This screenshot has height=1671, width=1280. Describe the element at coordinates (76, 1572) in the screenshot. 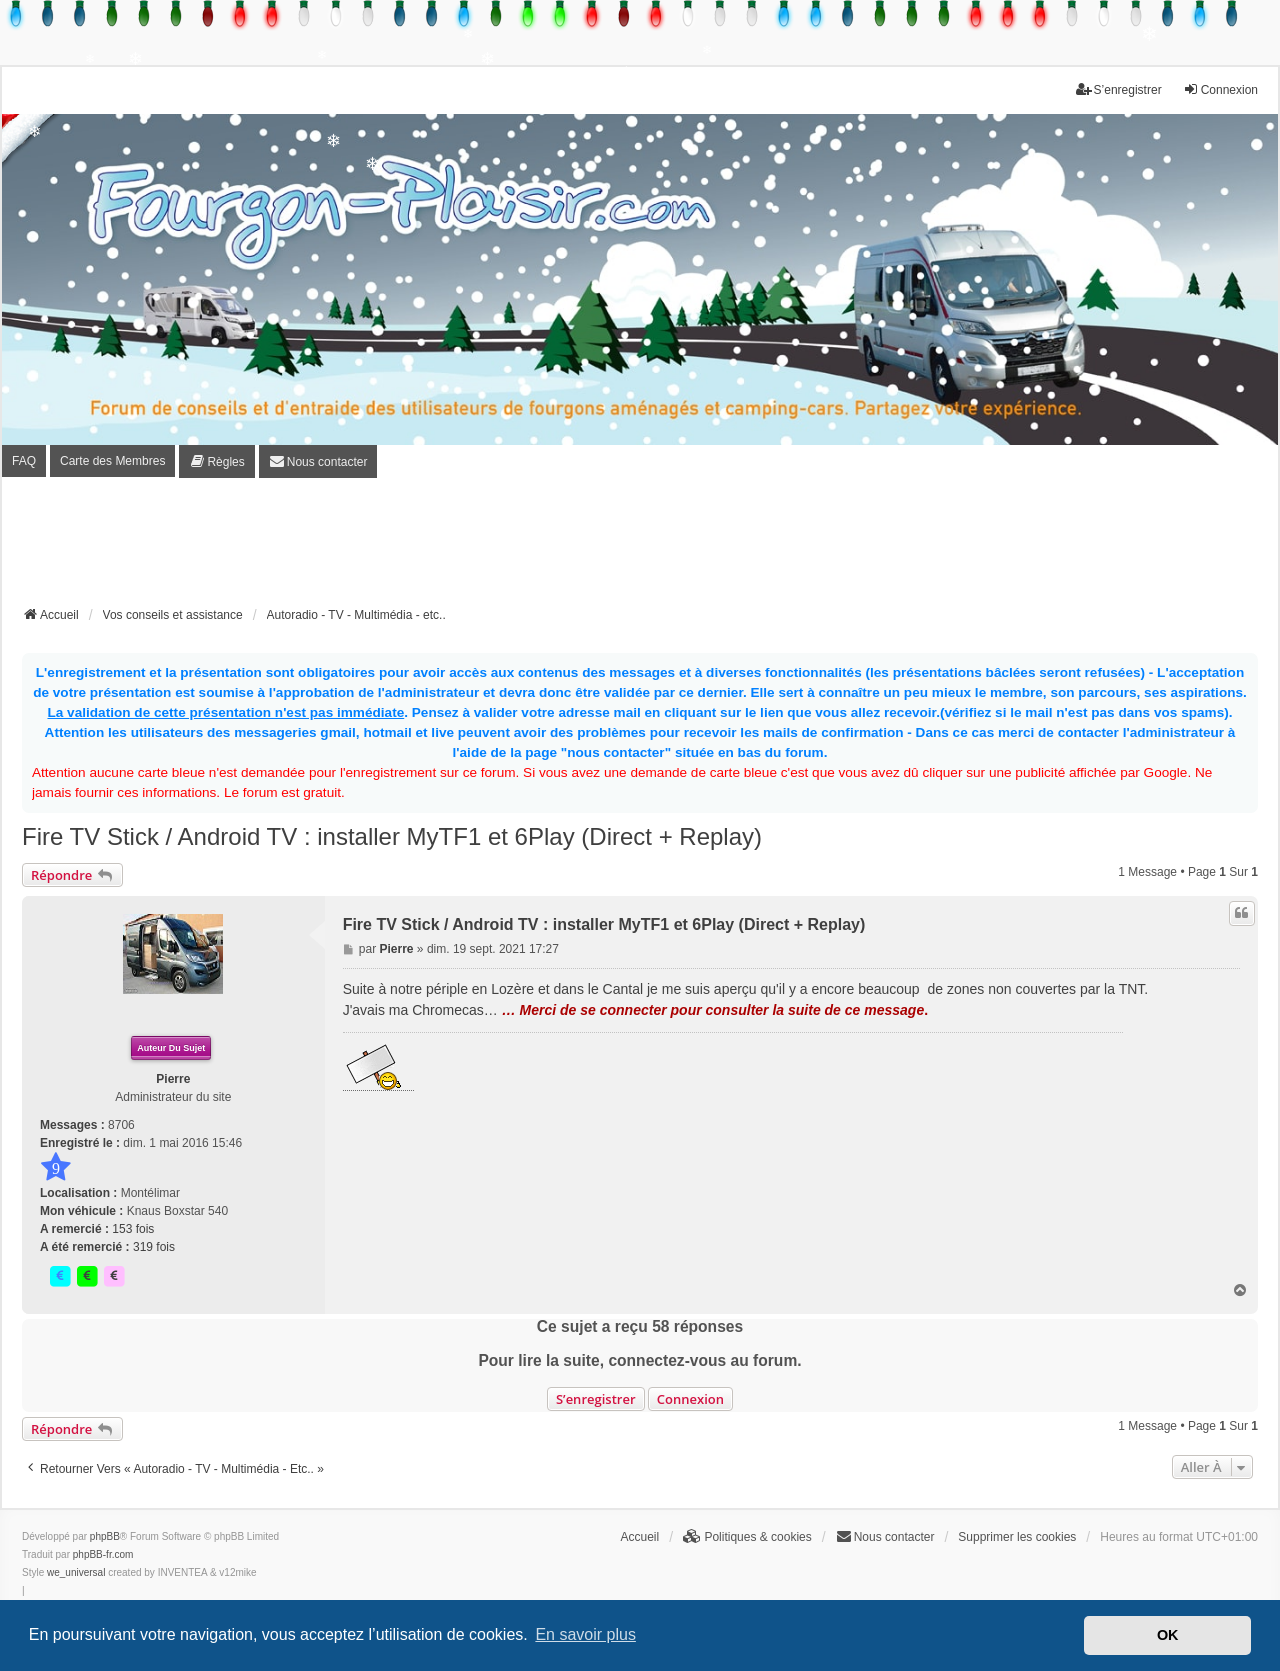

I see `we_universal` at that location.